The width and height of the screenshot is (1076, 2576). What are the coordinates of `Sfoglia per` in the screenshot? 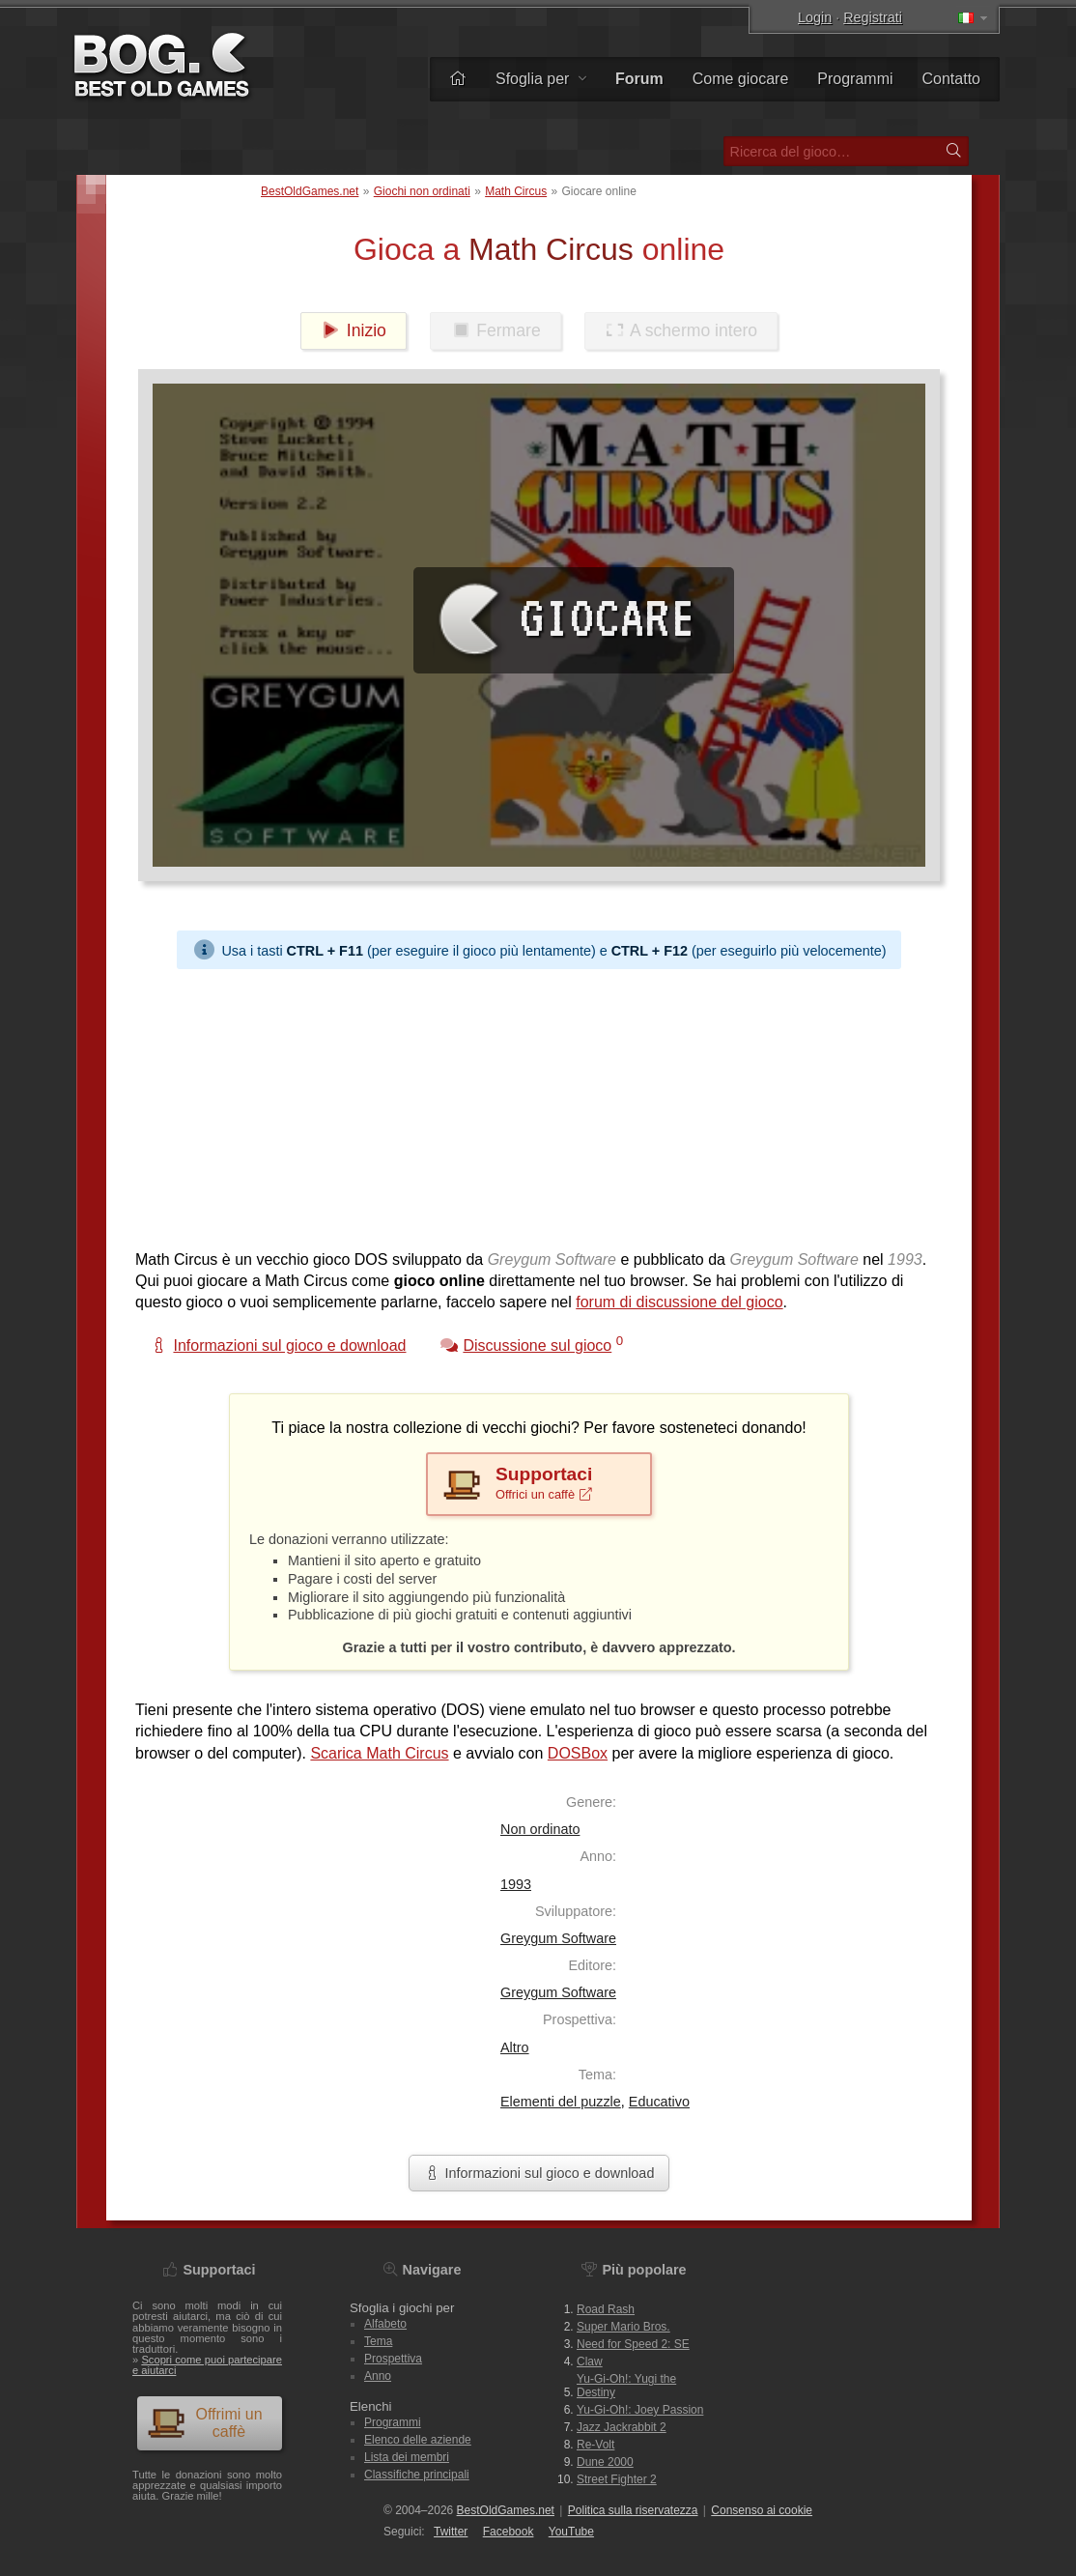 It's located at (541, 79).